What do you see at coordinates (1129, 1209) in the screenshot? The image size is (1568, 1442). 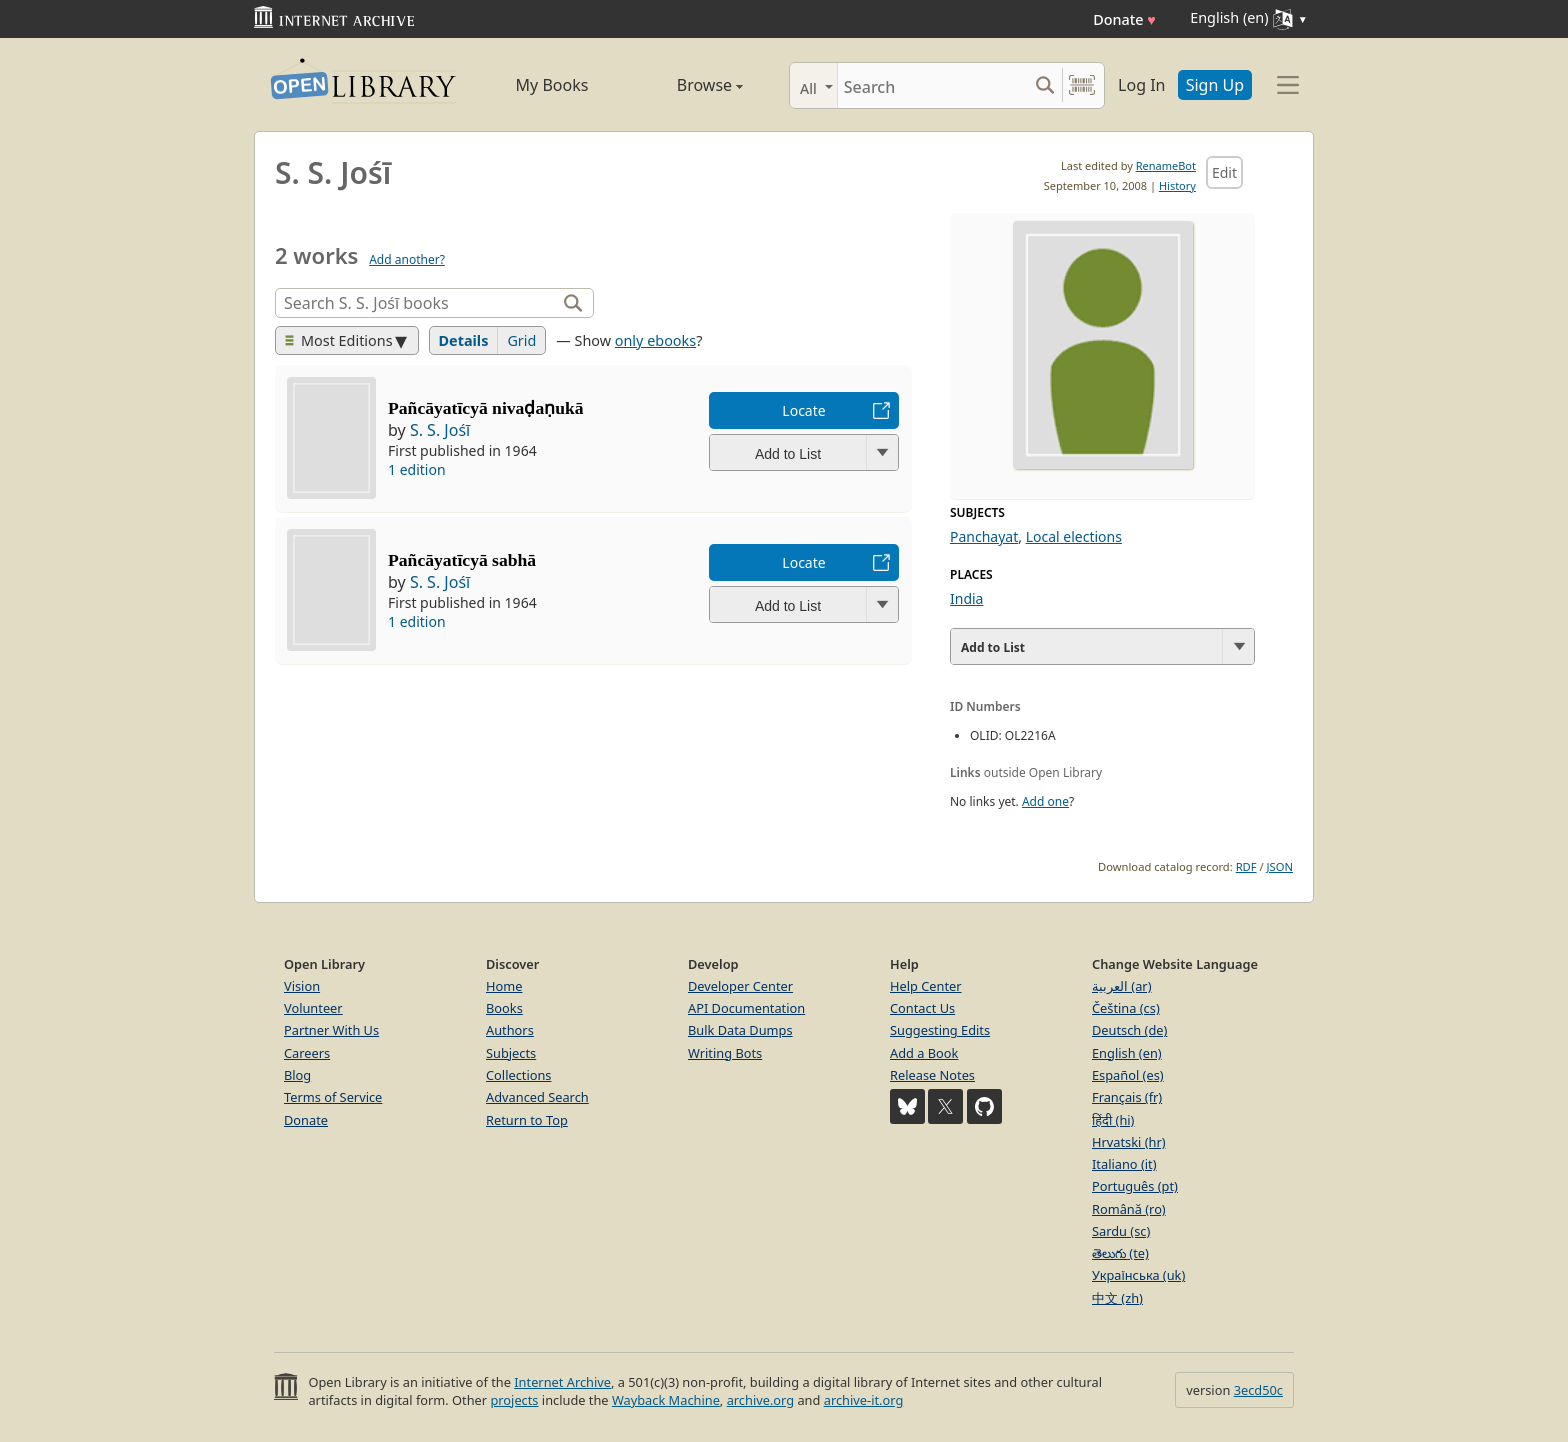 I see `Română (ro)` at bounding box center [1129, 1209].